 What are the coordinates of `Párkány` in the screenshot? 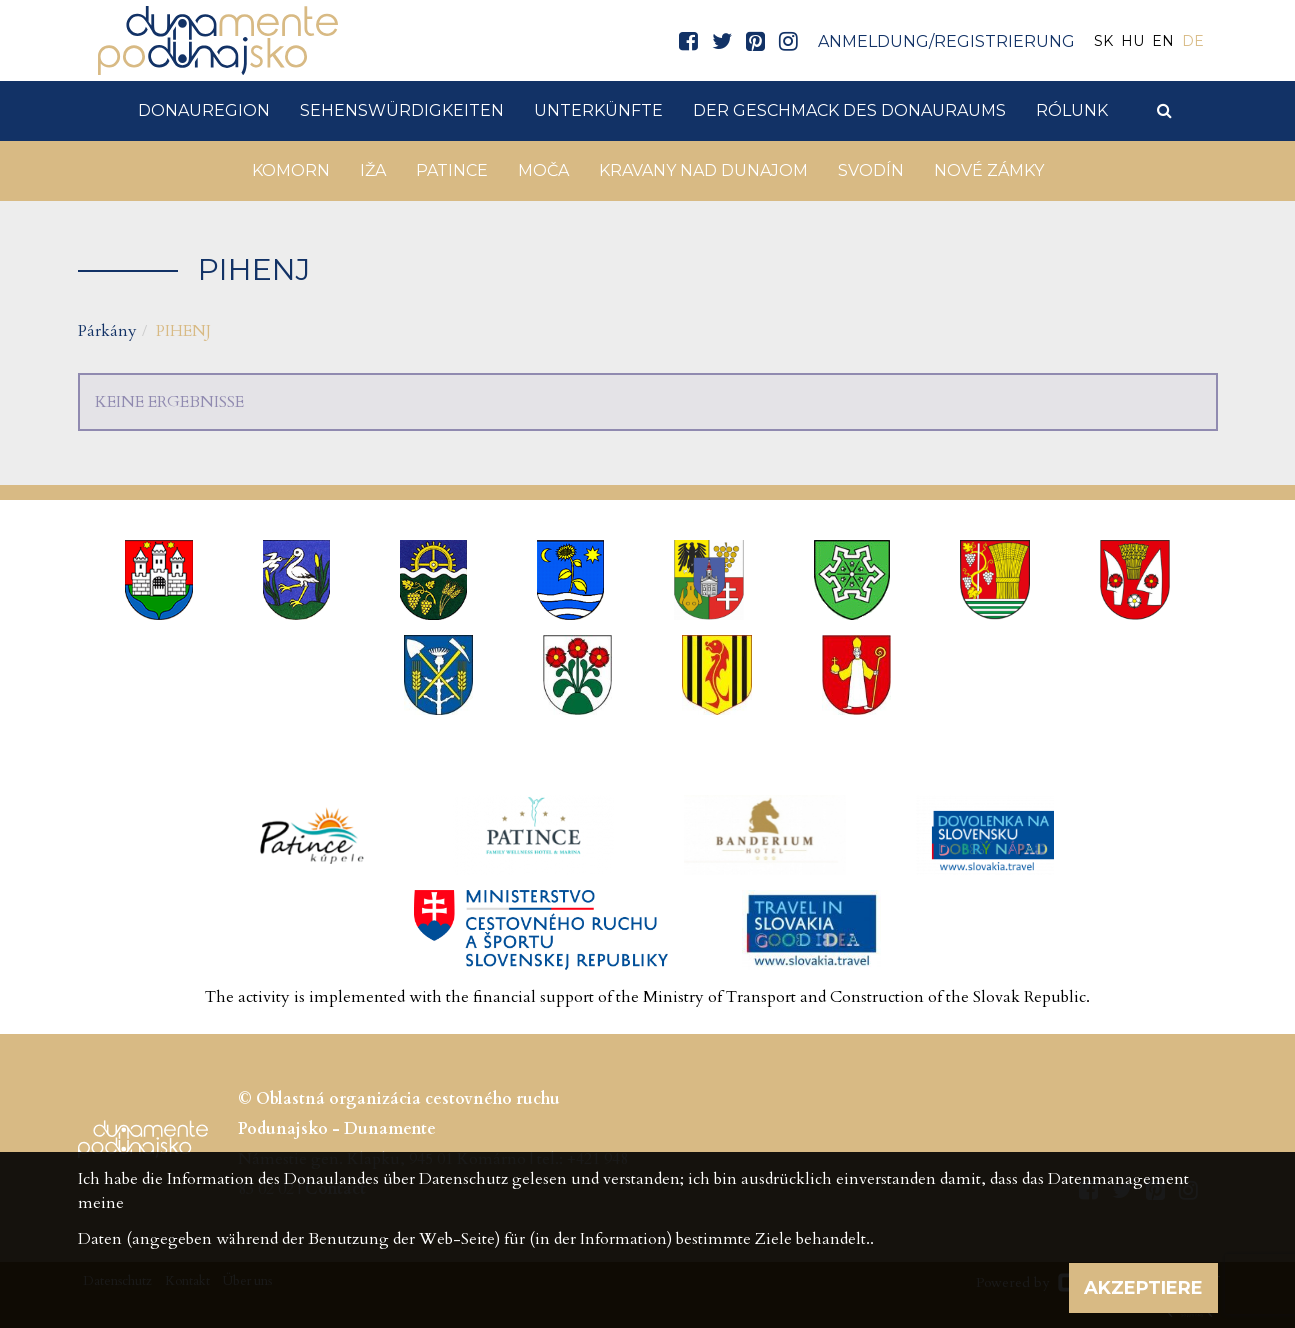 It's located at (107, 331).